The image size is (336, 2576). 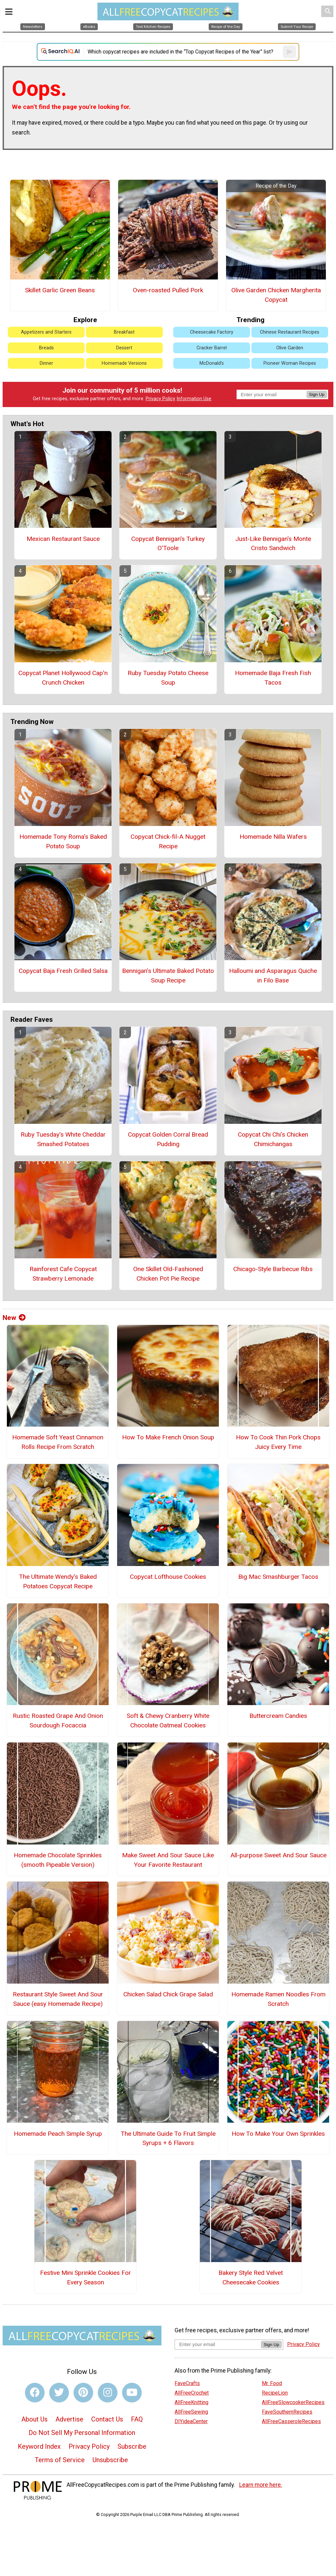 What do you see at coordinates (287, 2412) in the screenshot?
I see `FaveSouthernRecipes` at bounding box center [287, 2412].